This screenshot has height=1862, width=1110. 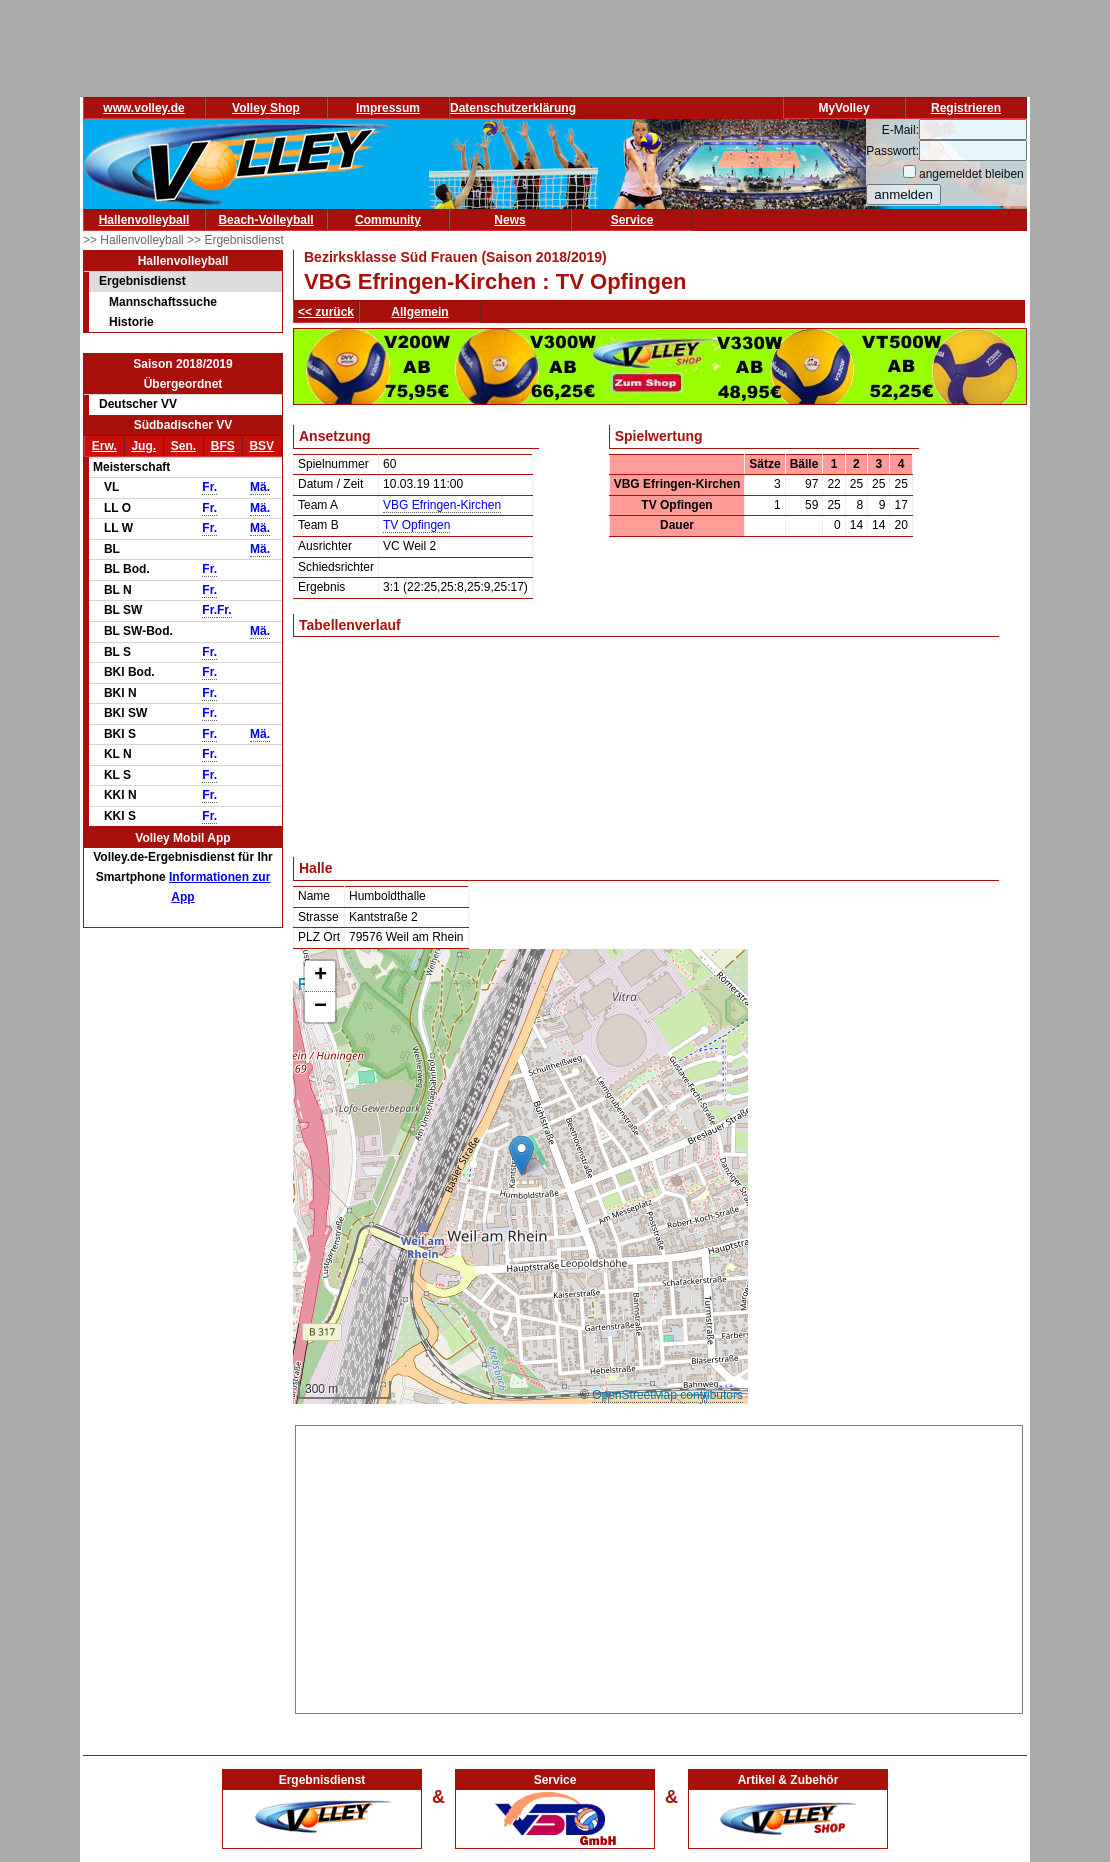 I want to click on >> Hallenvolleyball, so click(x=135, y=240).